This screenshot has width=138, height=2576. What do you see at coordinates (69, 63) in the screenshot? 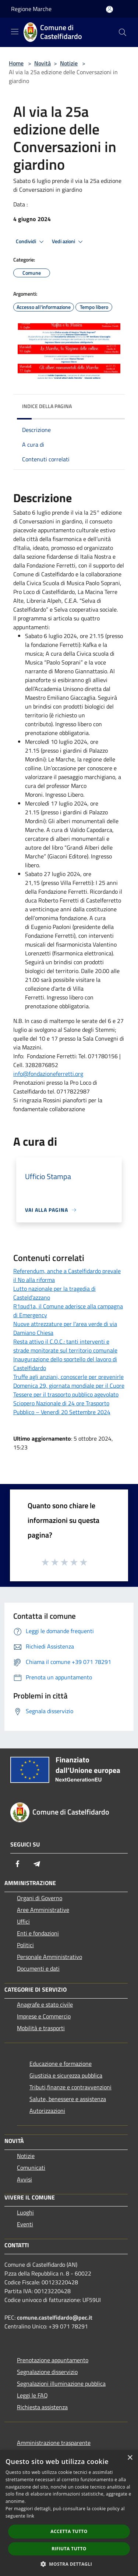
I see `Notizie` at bounding box center [69, 63].